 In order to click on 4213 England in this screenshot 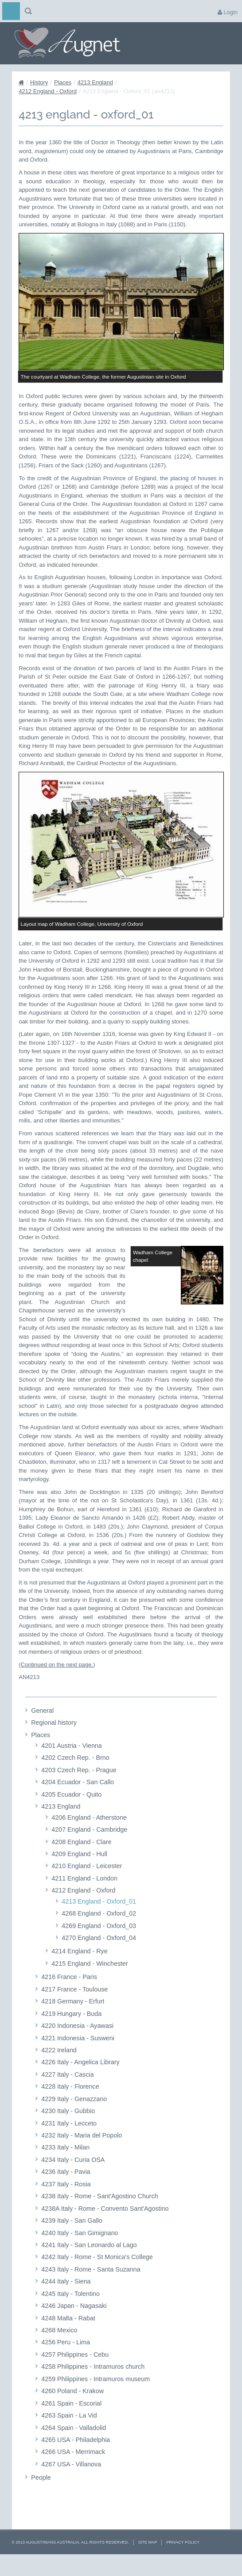, I will do `click(95, 82)`.